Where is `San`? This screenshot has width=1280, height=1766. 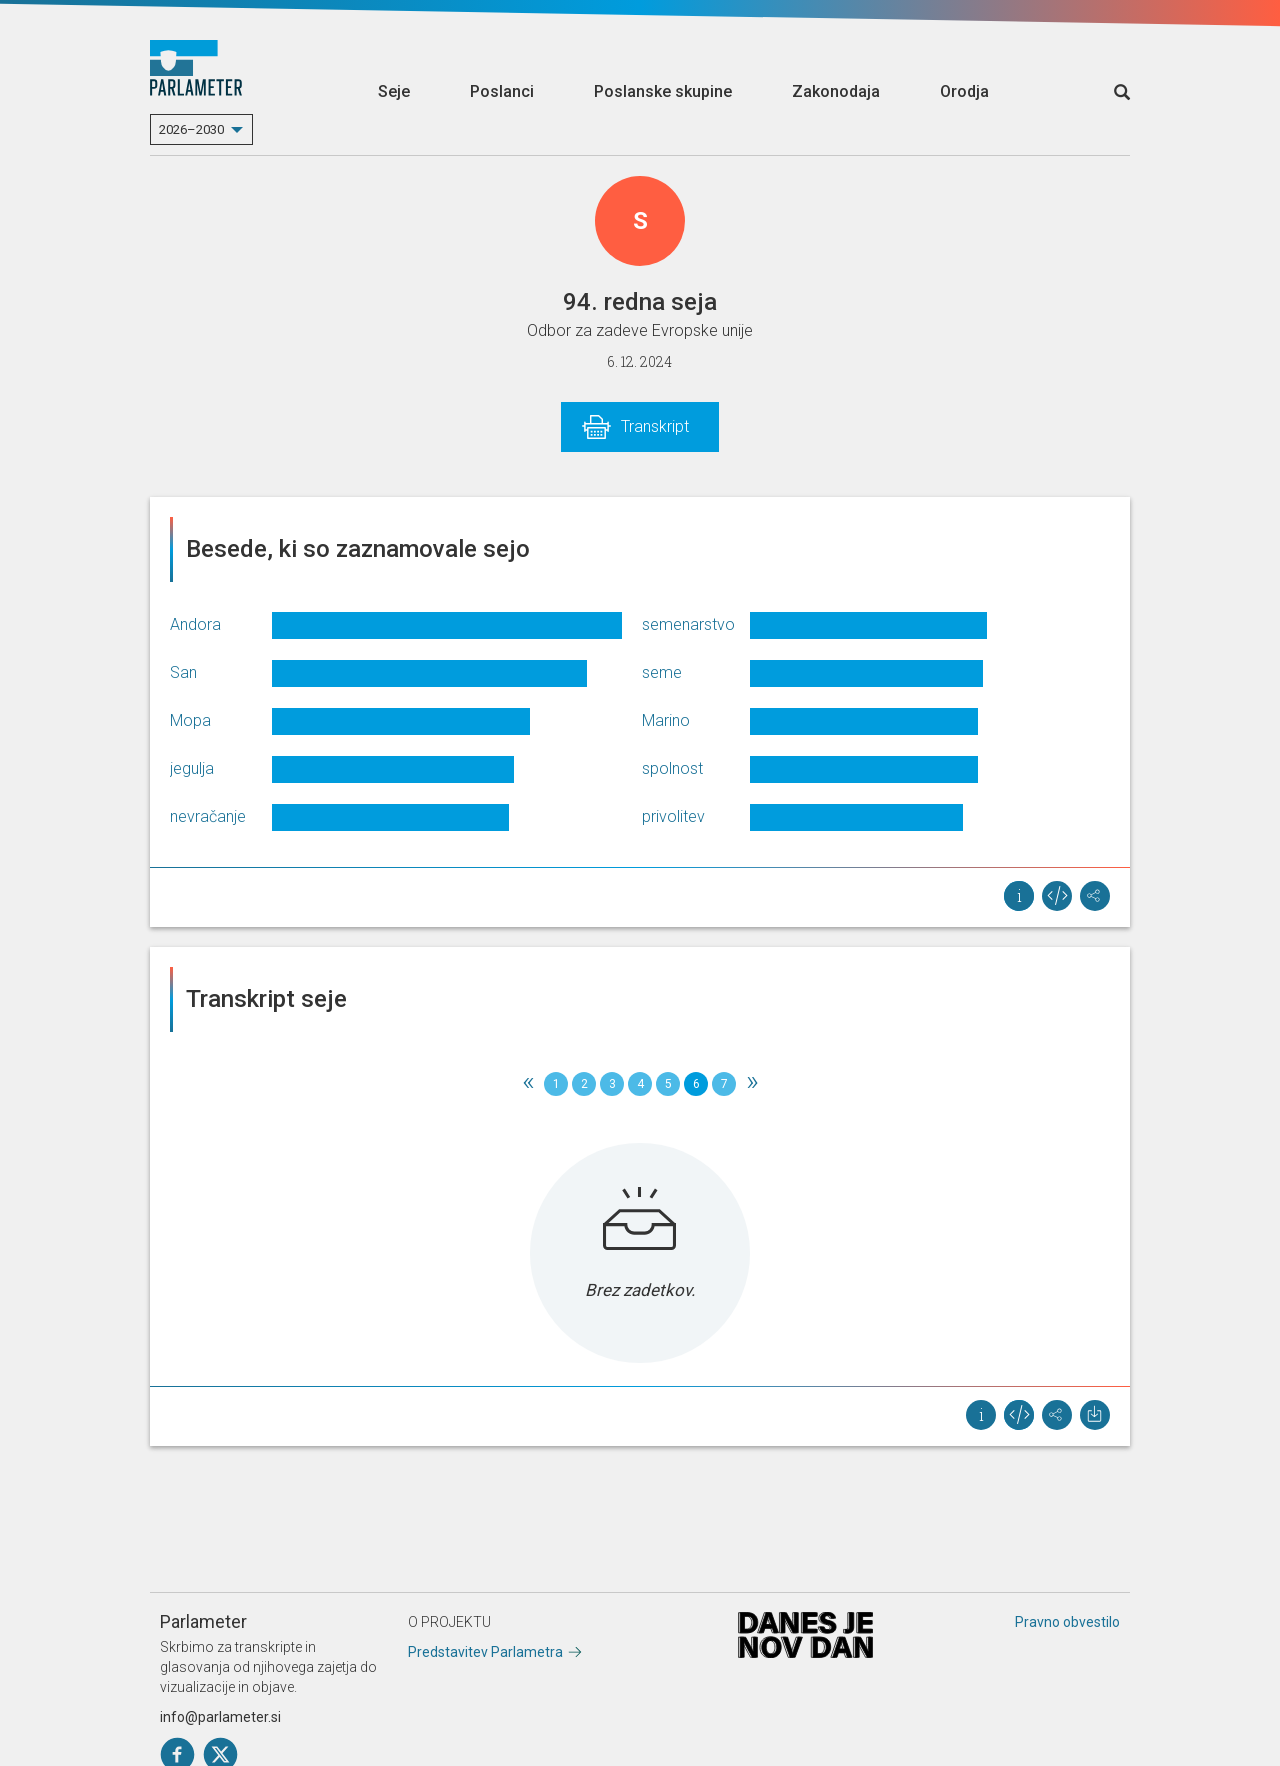 San is located at coordinates (183, 672).